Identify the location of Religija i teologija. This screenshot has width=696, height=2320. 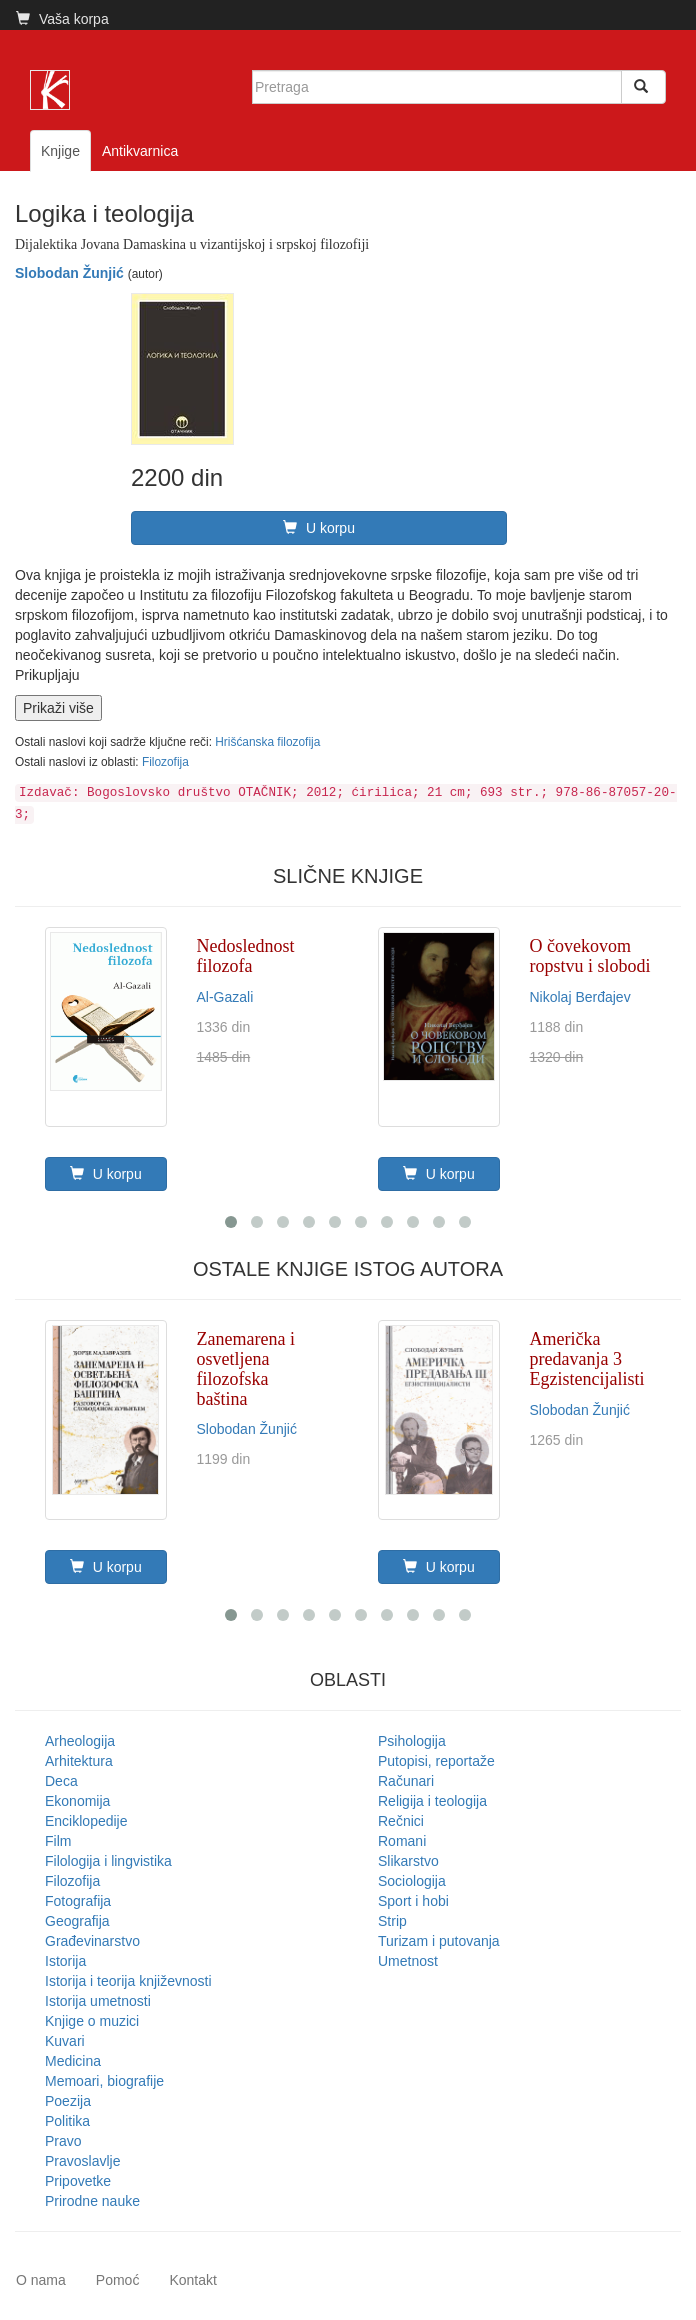
(432, 1801).